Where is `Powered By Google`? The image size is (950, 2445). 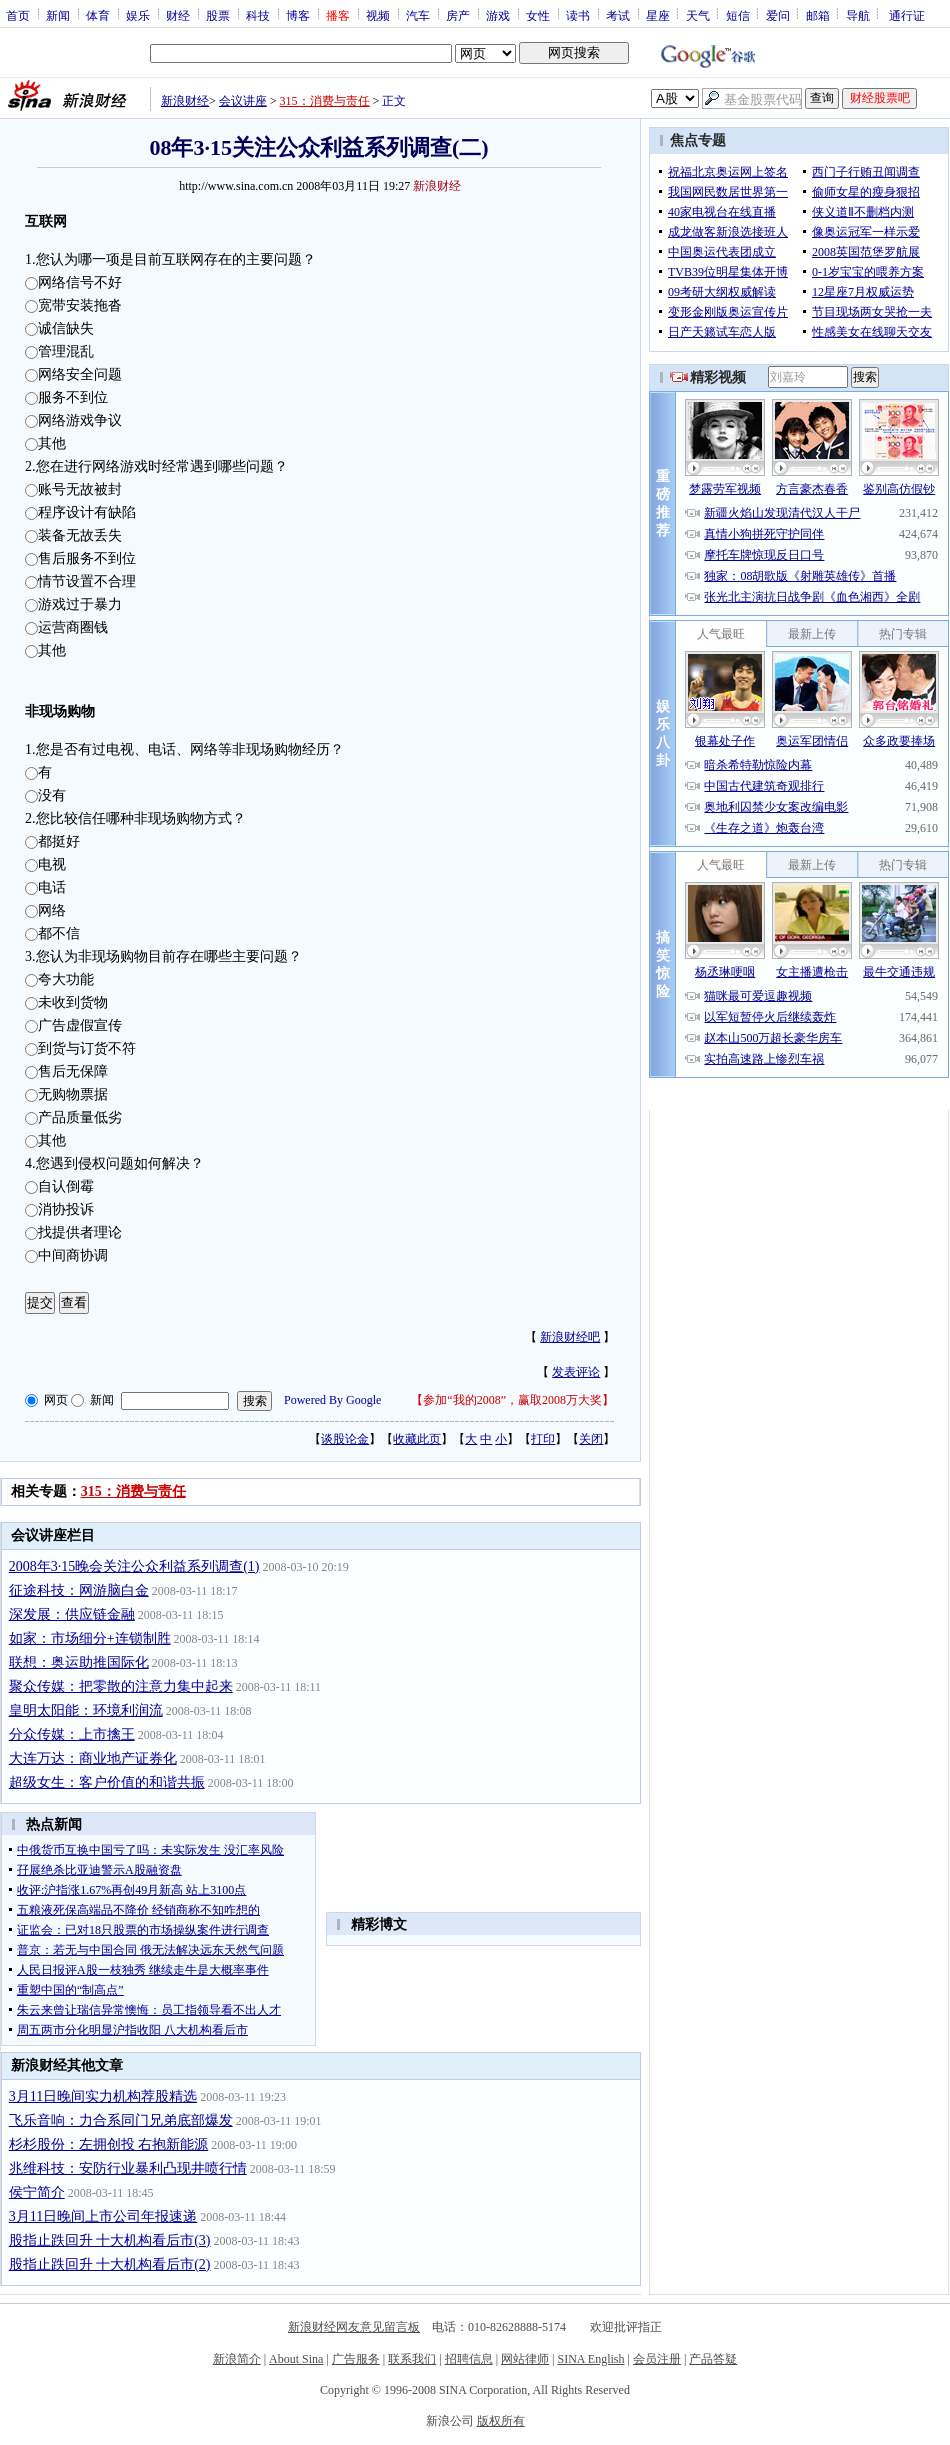
Powered By Google is located at coordinates (332, 1400).